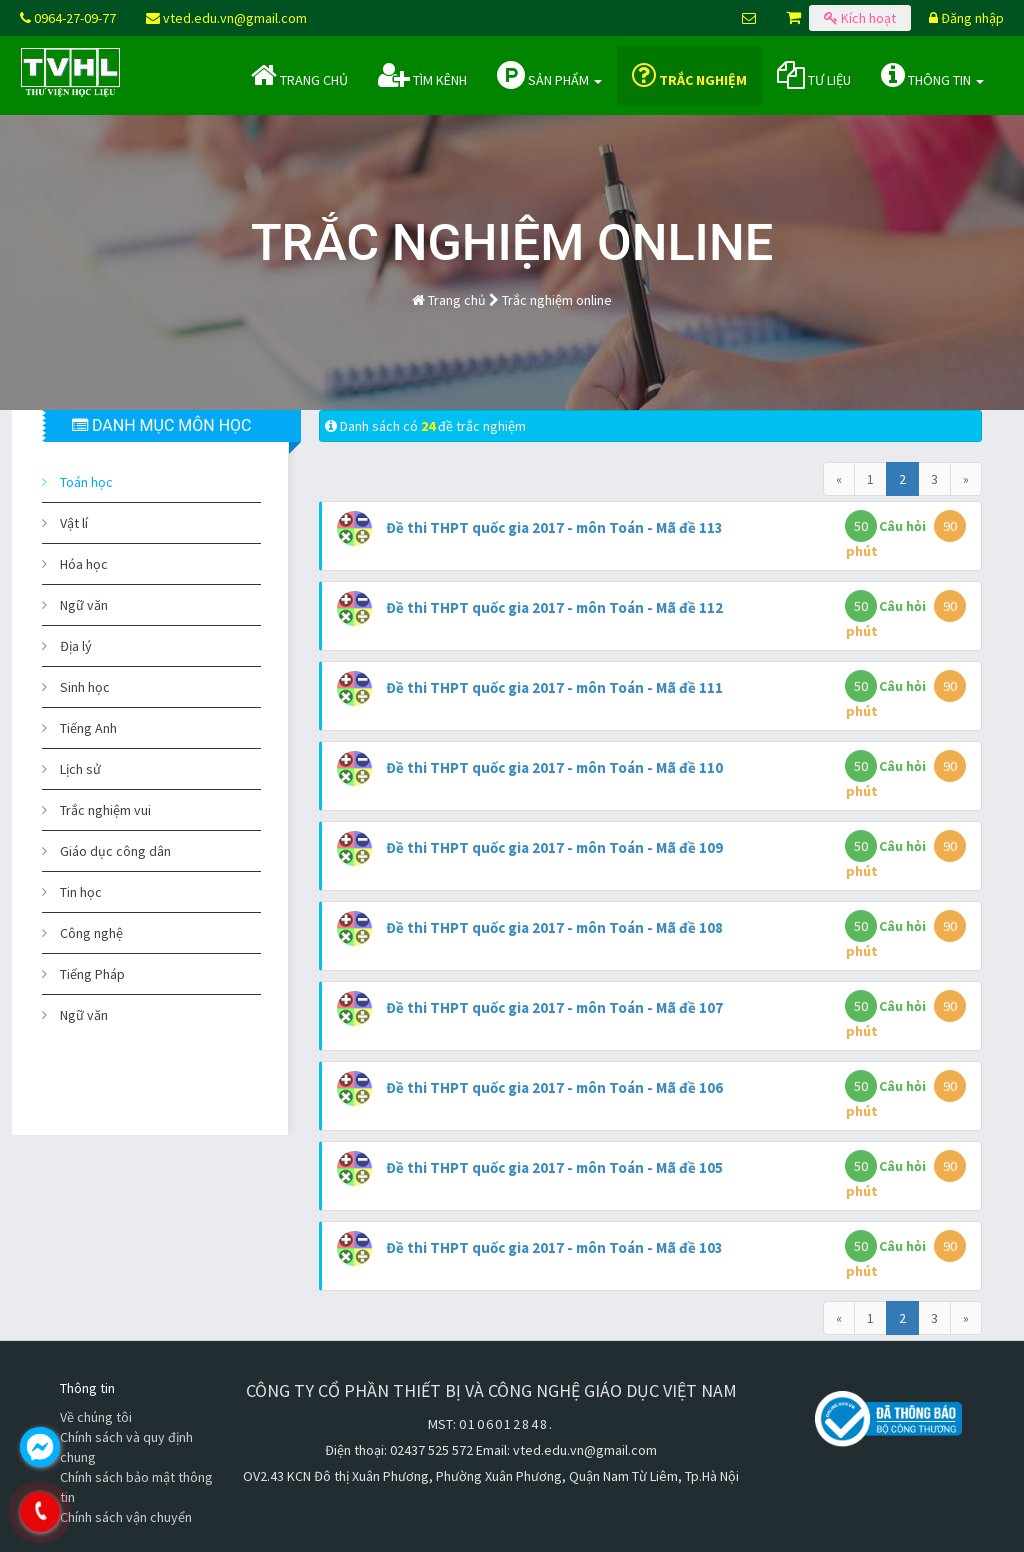  What do you see at coordinates (554, 607) in the screenshot?
I see `Đề thi THPT quốc gia 2017 - môn Toán - Mã đề 112` at bounding box center [554, 607].